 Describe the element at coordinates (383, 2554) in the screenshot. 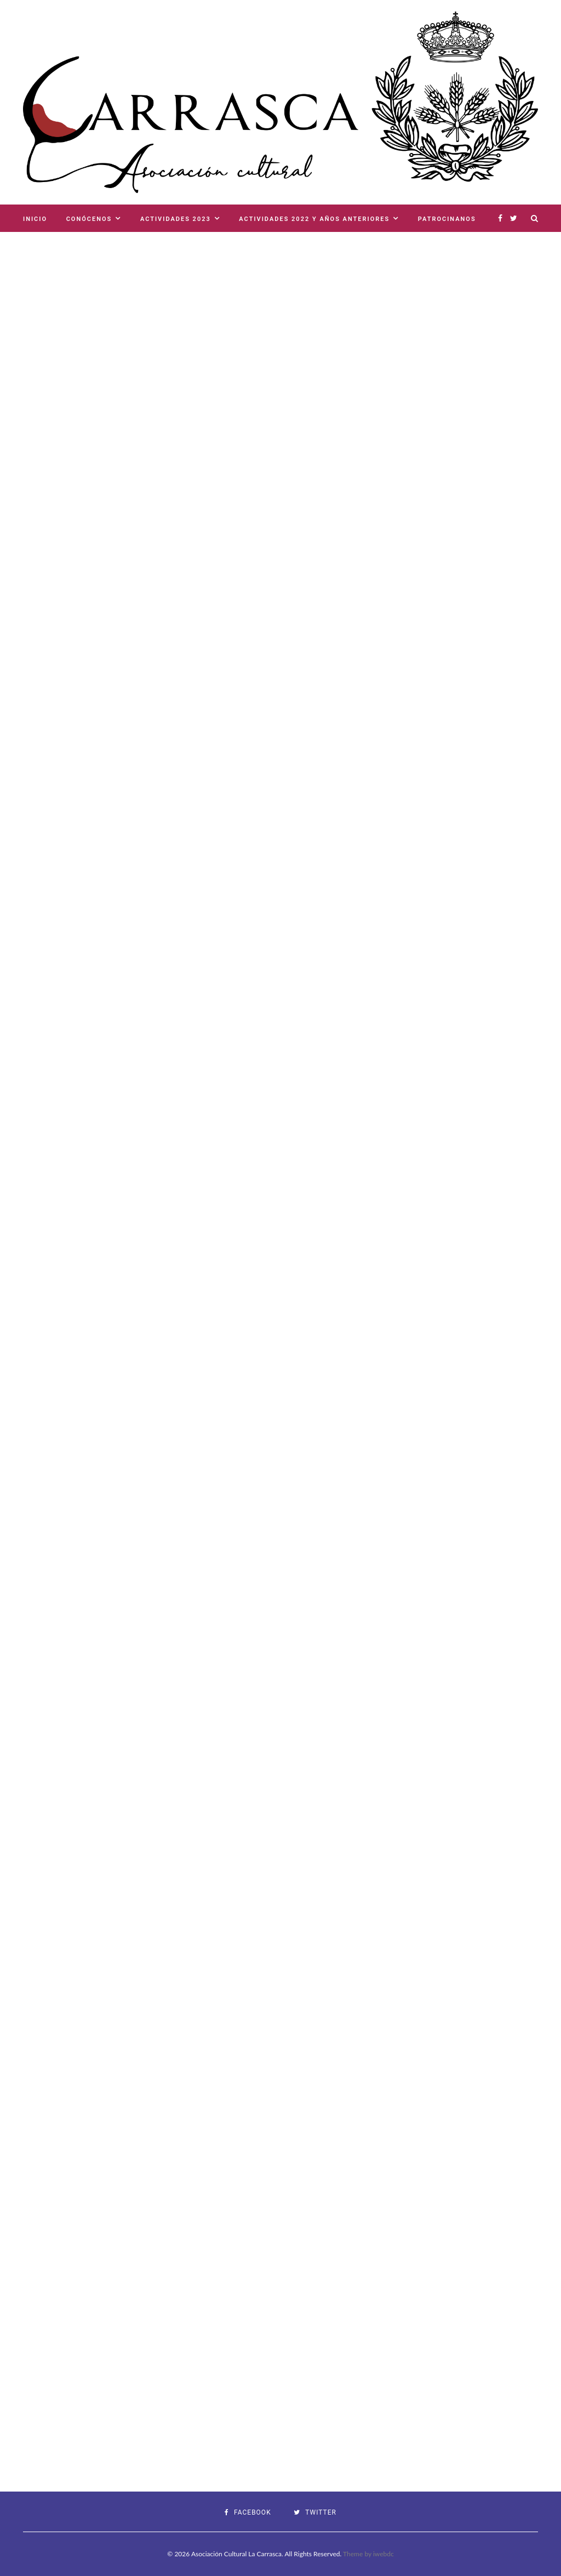

I see `iwebdc` at that location.